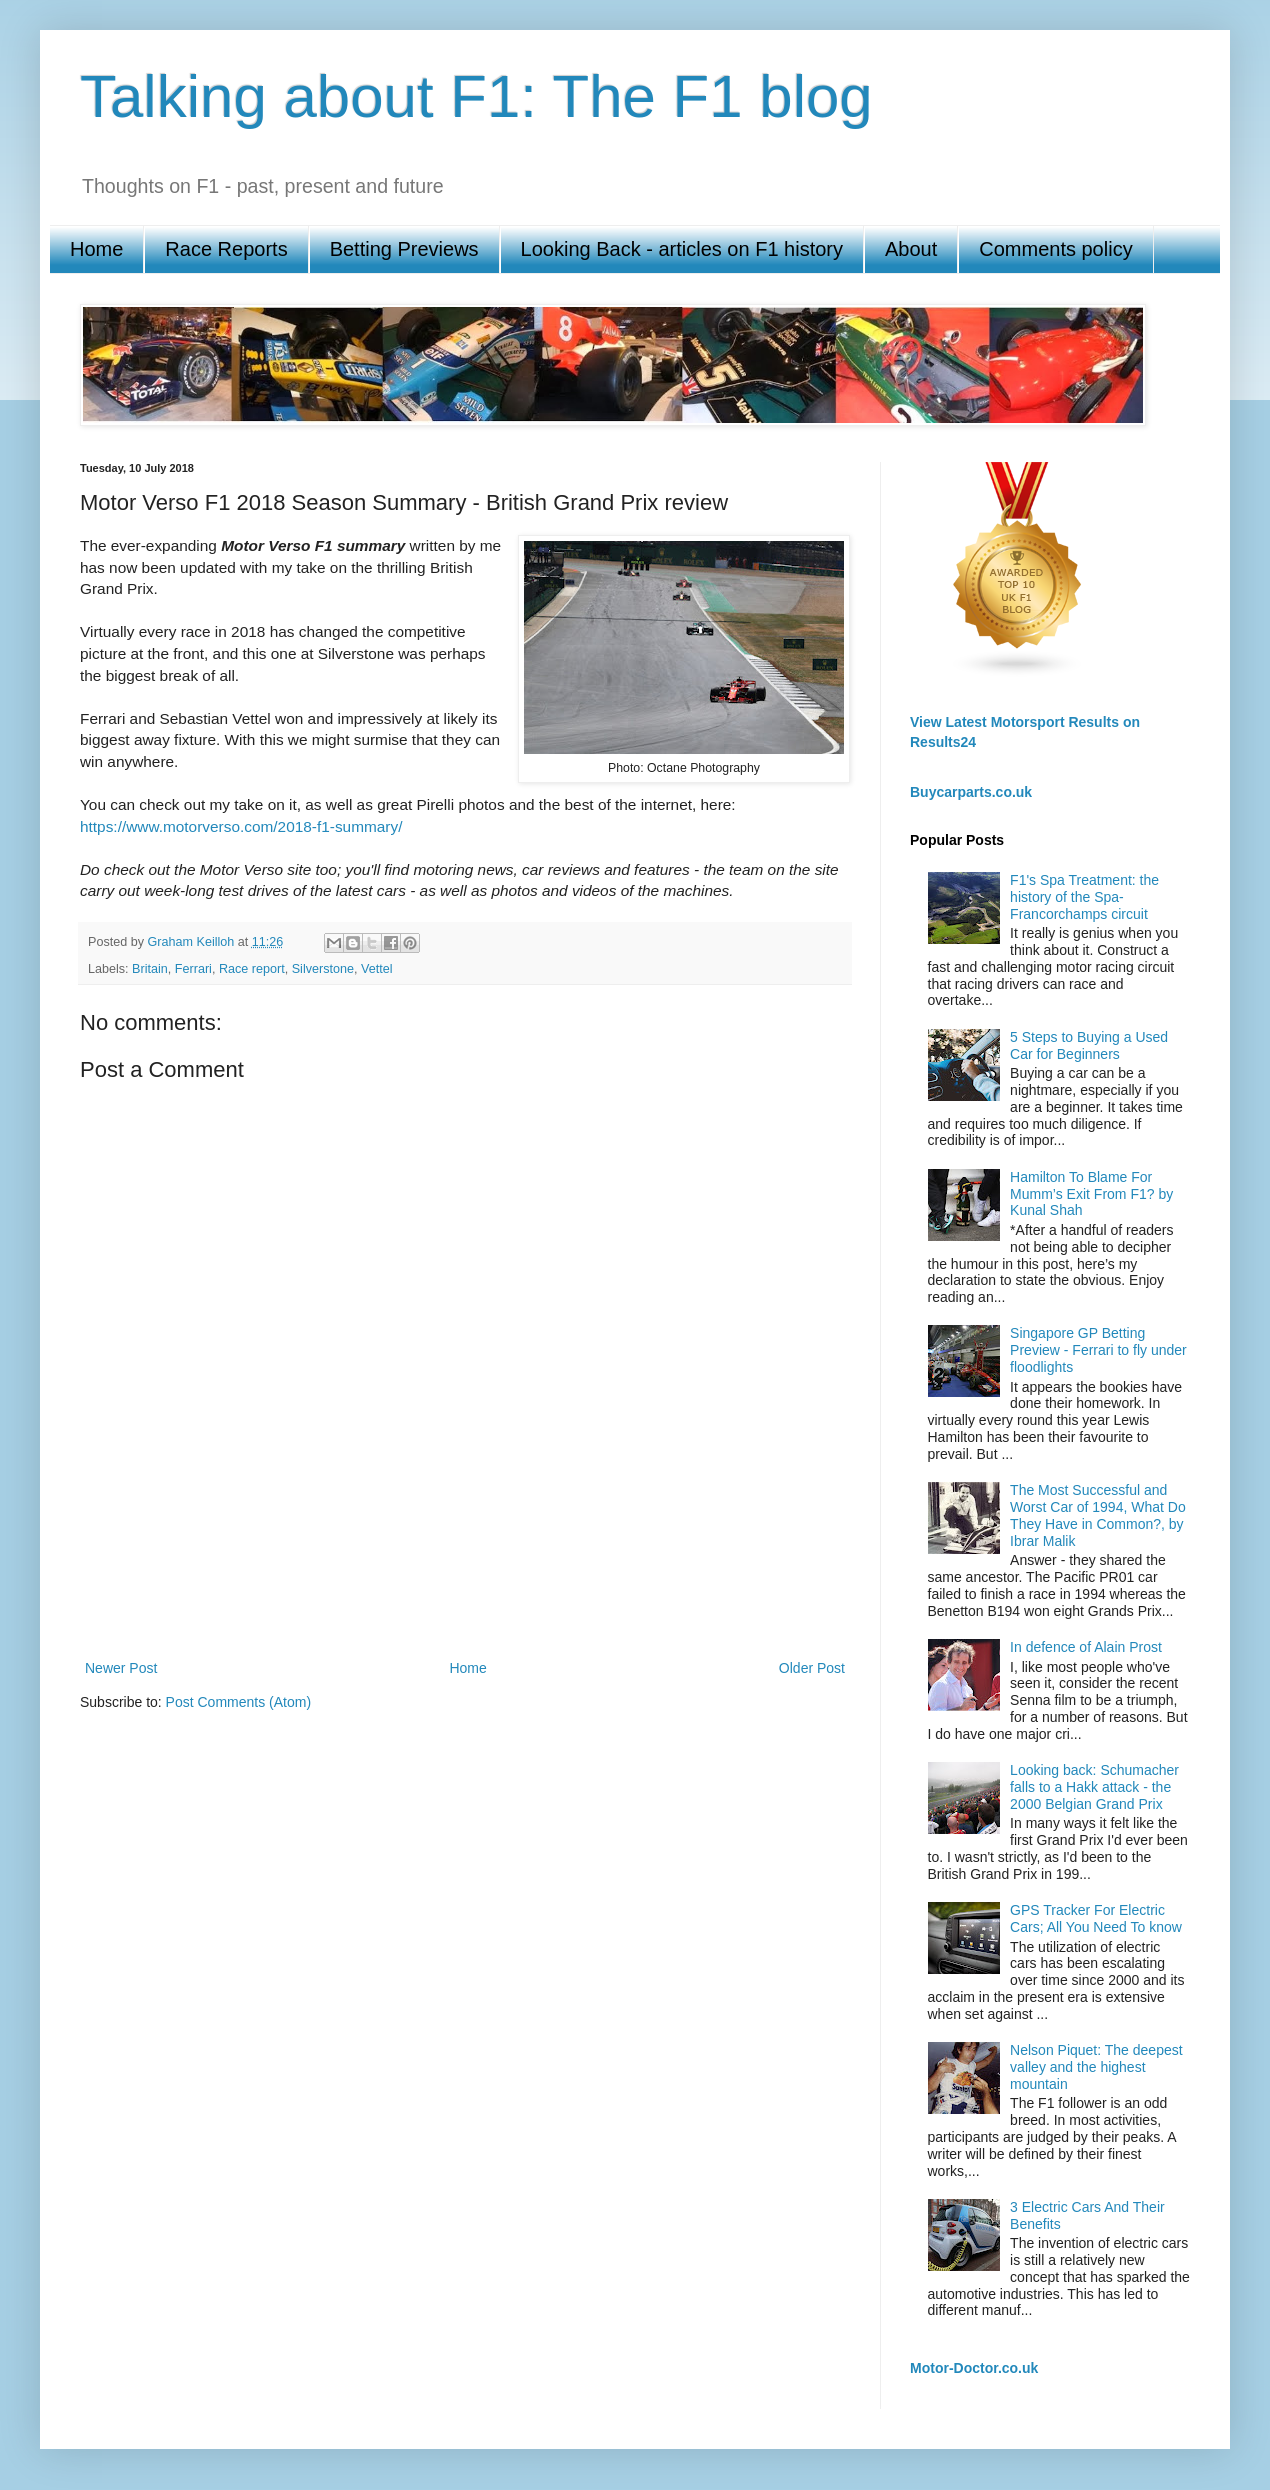 The height and width of the screenshot is (2490, 1270). What do you see at coordinates (404, 249) in the screenshot?
I see `Betting Previews` at bounding box center [404, 249].